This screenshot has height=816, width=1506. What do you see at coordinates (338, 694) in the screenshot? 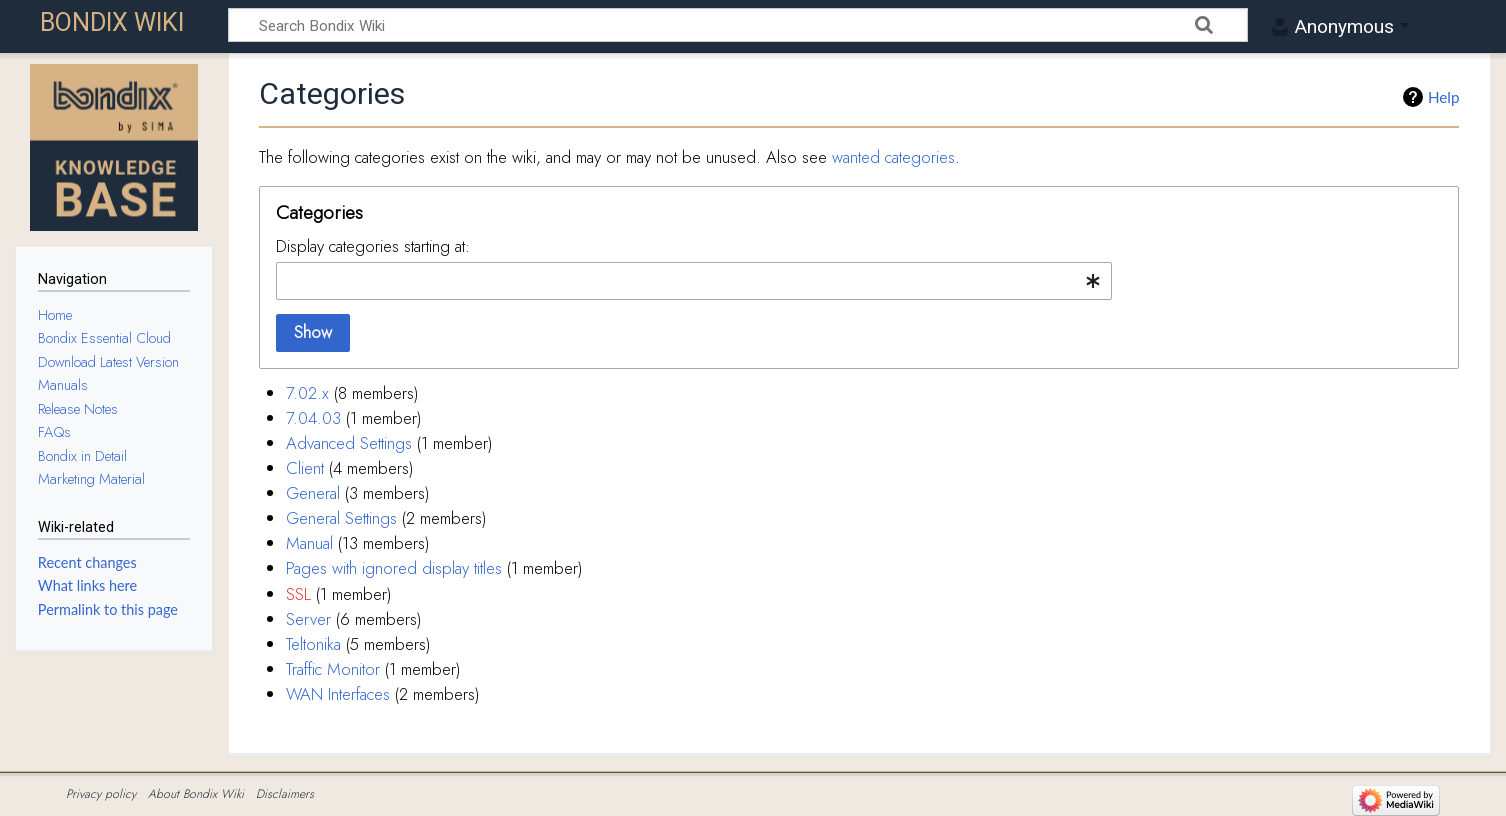
I see `WAN Interfaces` at bounding box center [338, 694].